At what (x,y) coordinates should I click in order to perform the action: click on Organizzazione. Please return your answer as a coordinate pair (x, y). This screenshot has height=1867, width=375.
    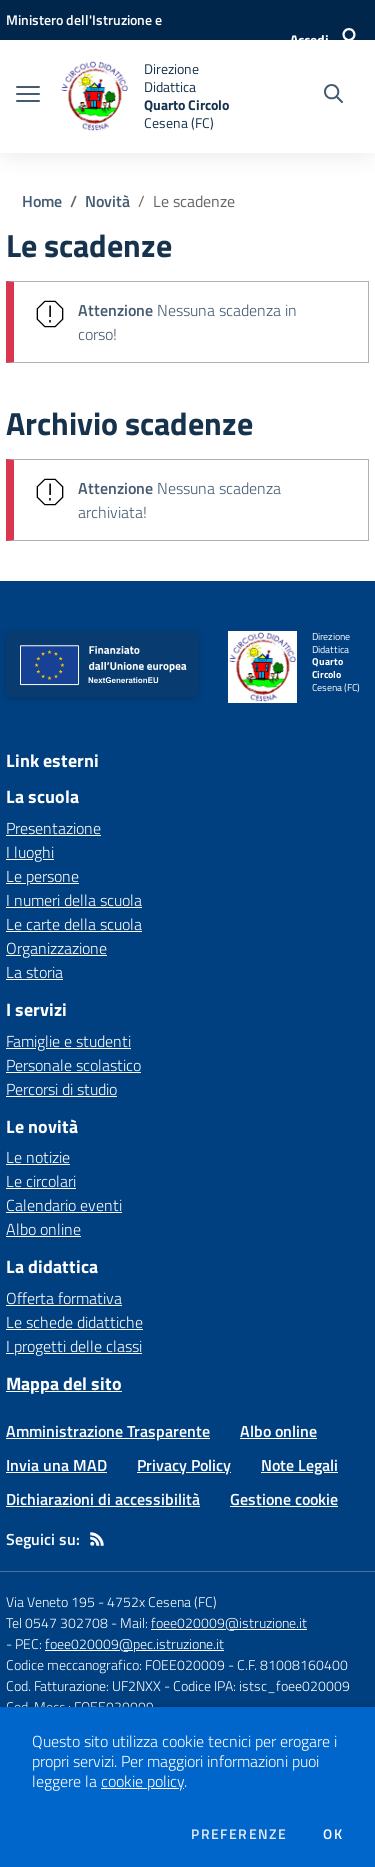
    Looking at the image, I should click on (56, 948).